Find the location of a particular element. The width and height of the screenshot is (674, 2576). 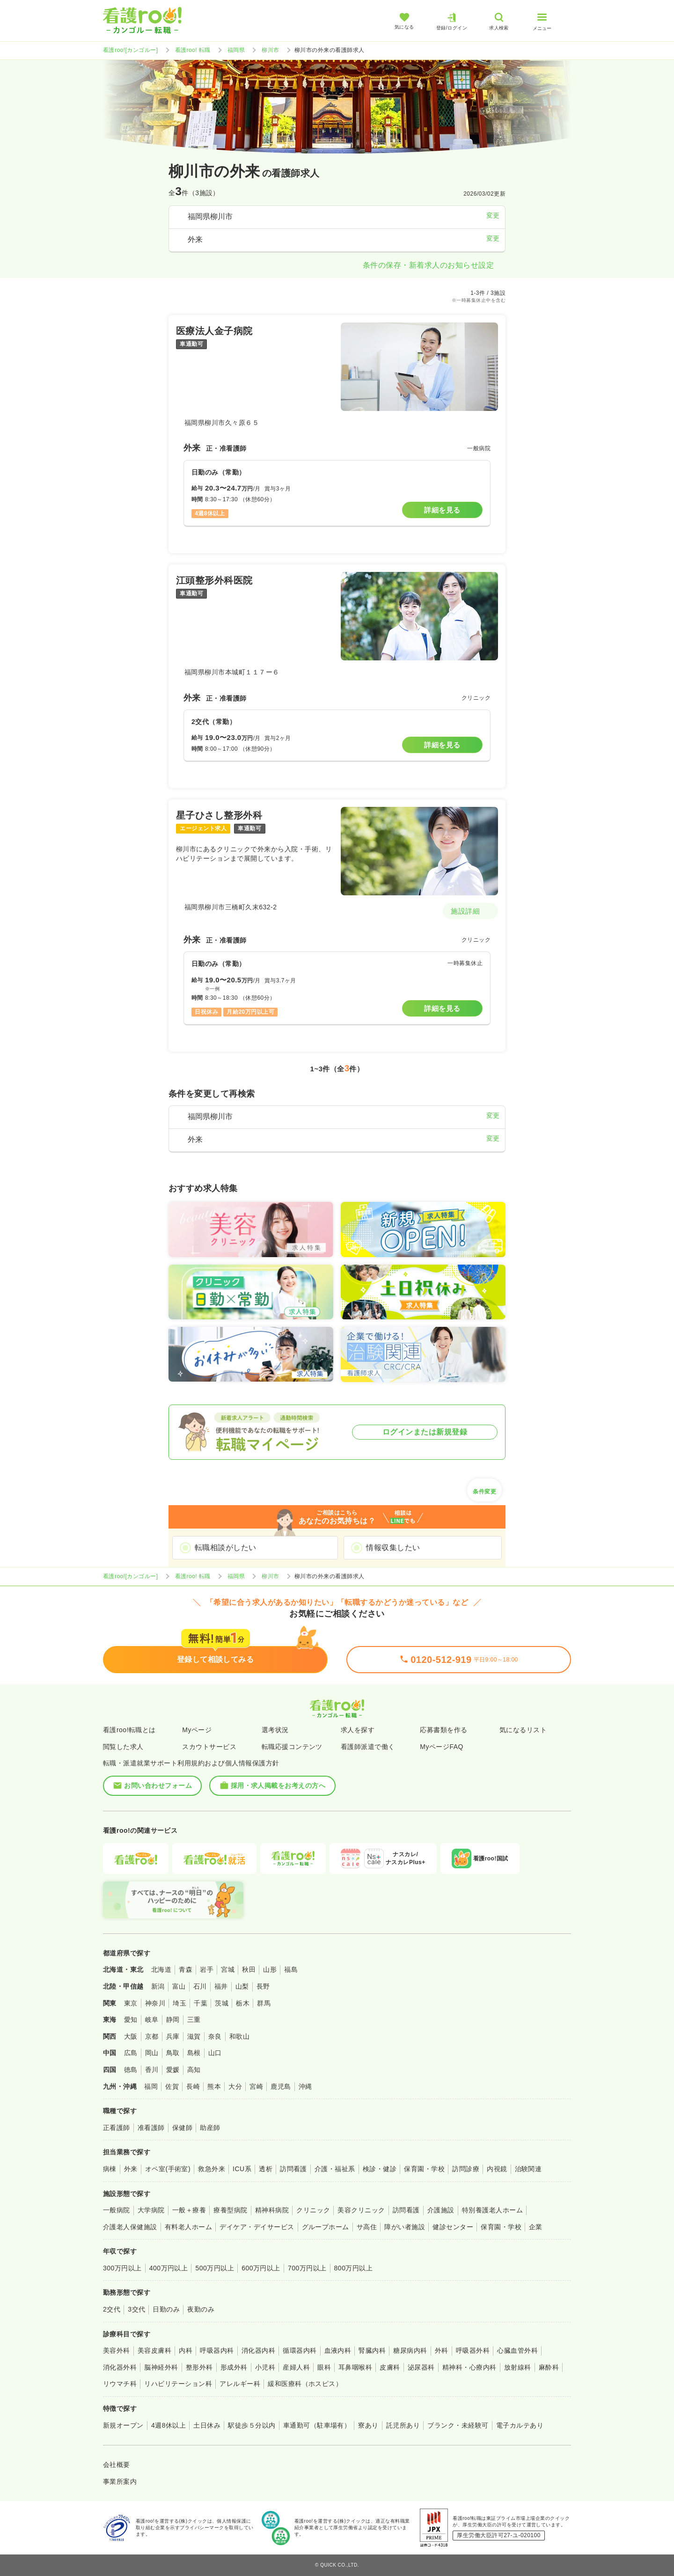

栃木 is located at coordinates (242, 2003).